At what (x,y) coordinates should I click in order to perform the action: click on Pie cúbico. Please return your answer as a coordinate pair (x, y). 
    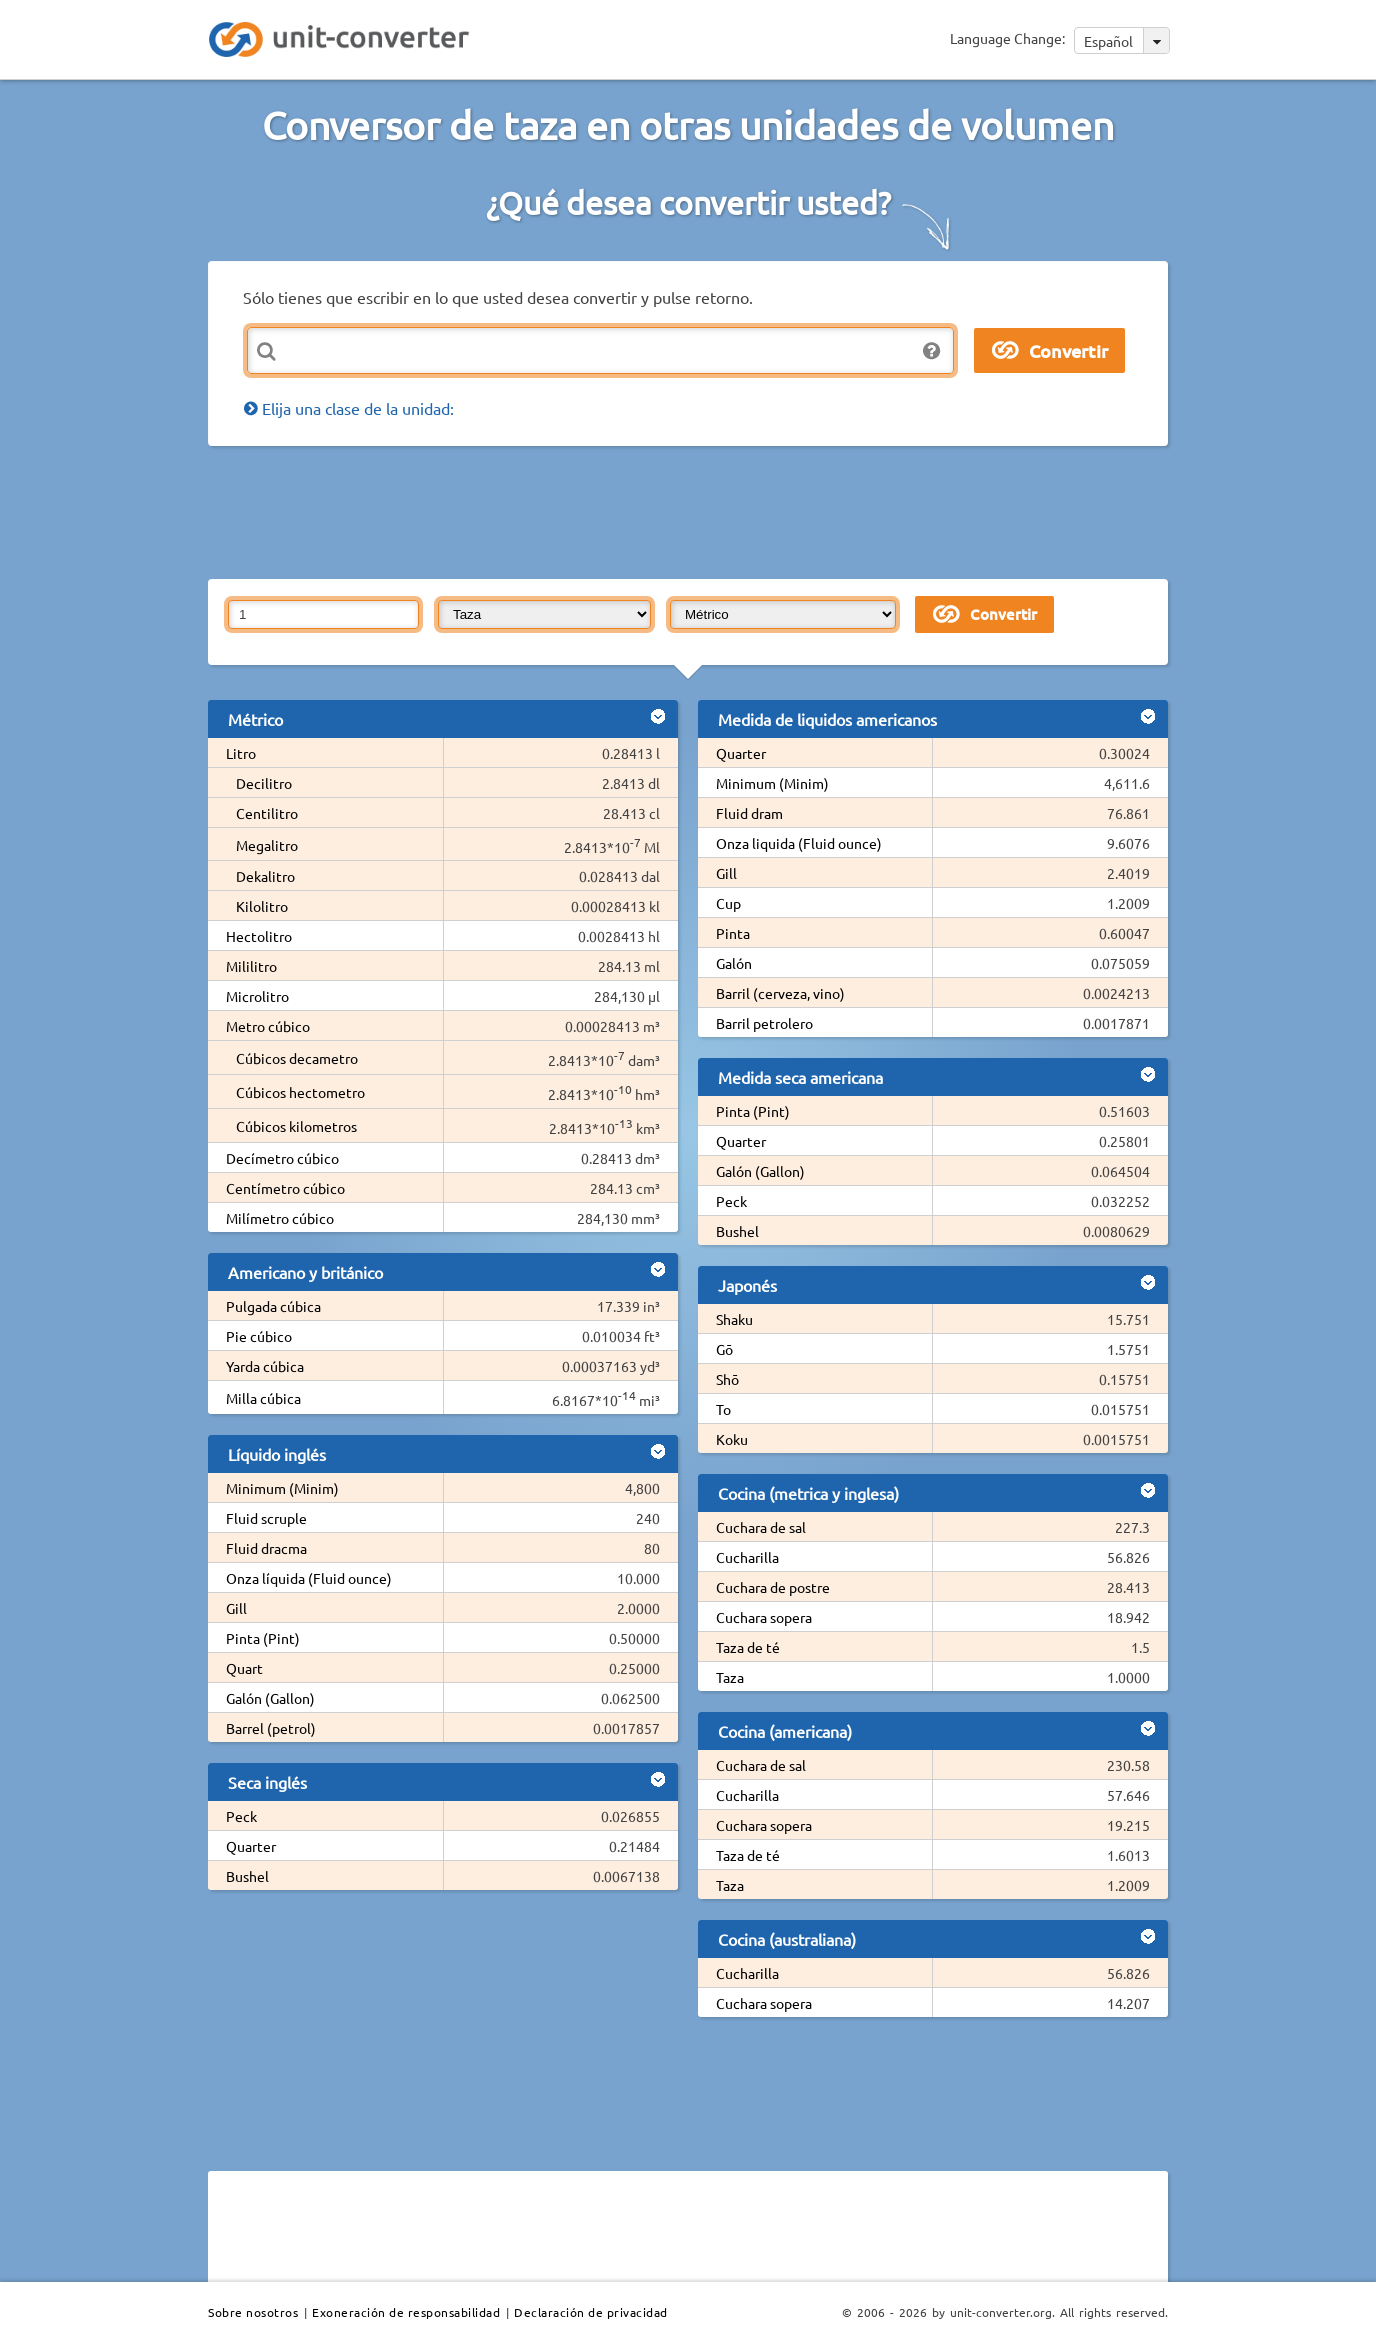
    Looking at the image, I should click on (259, 1336).